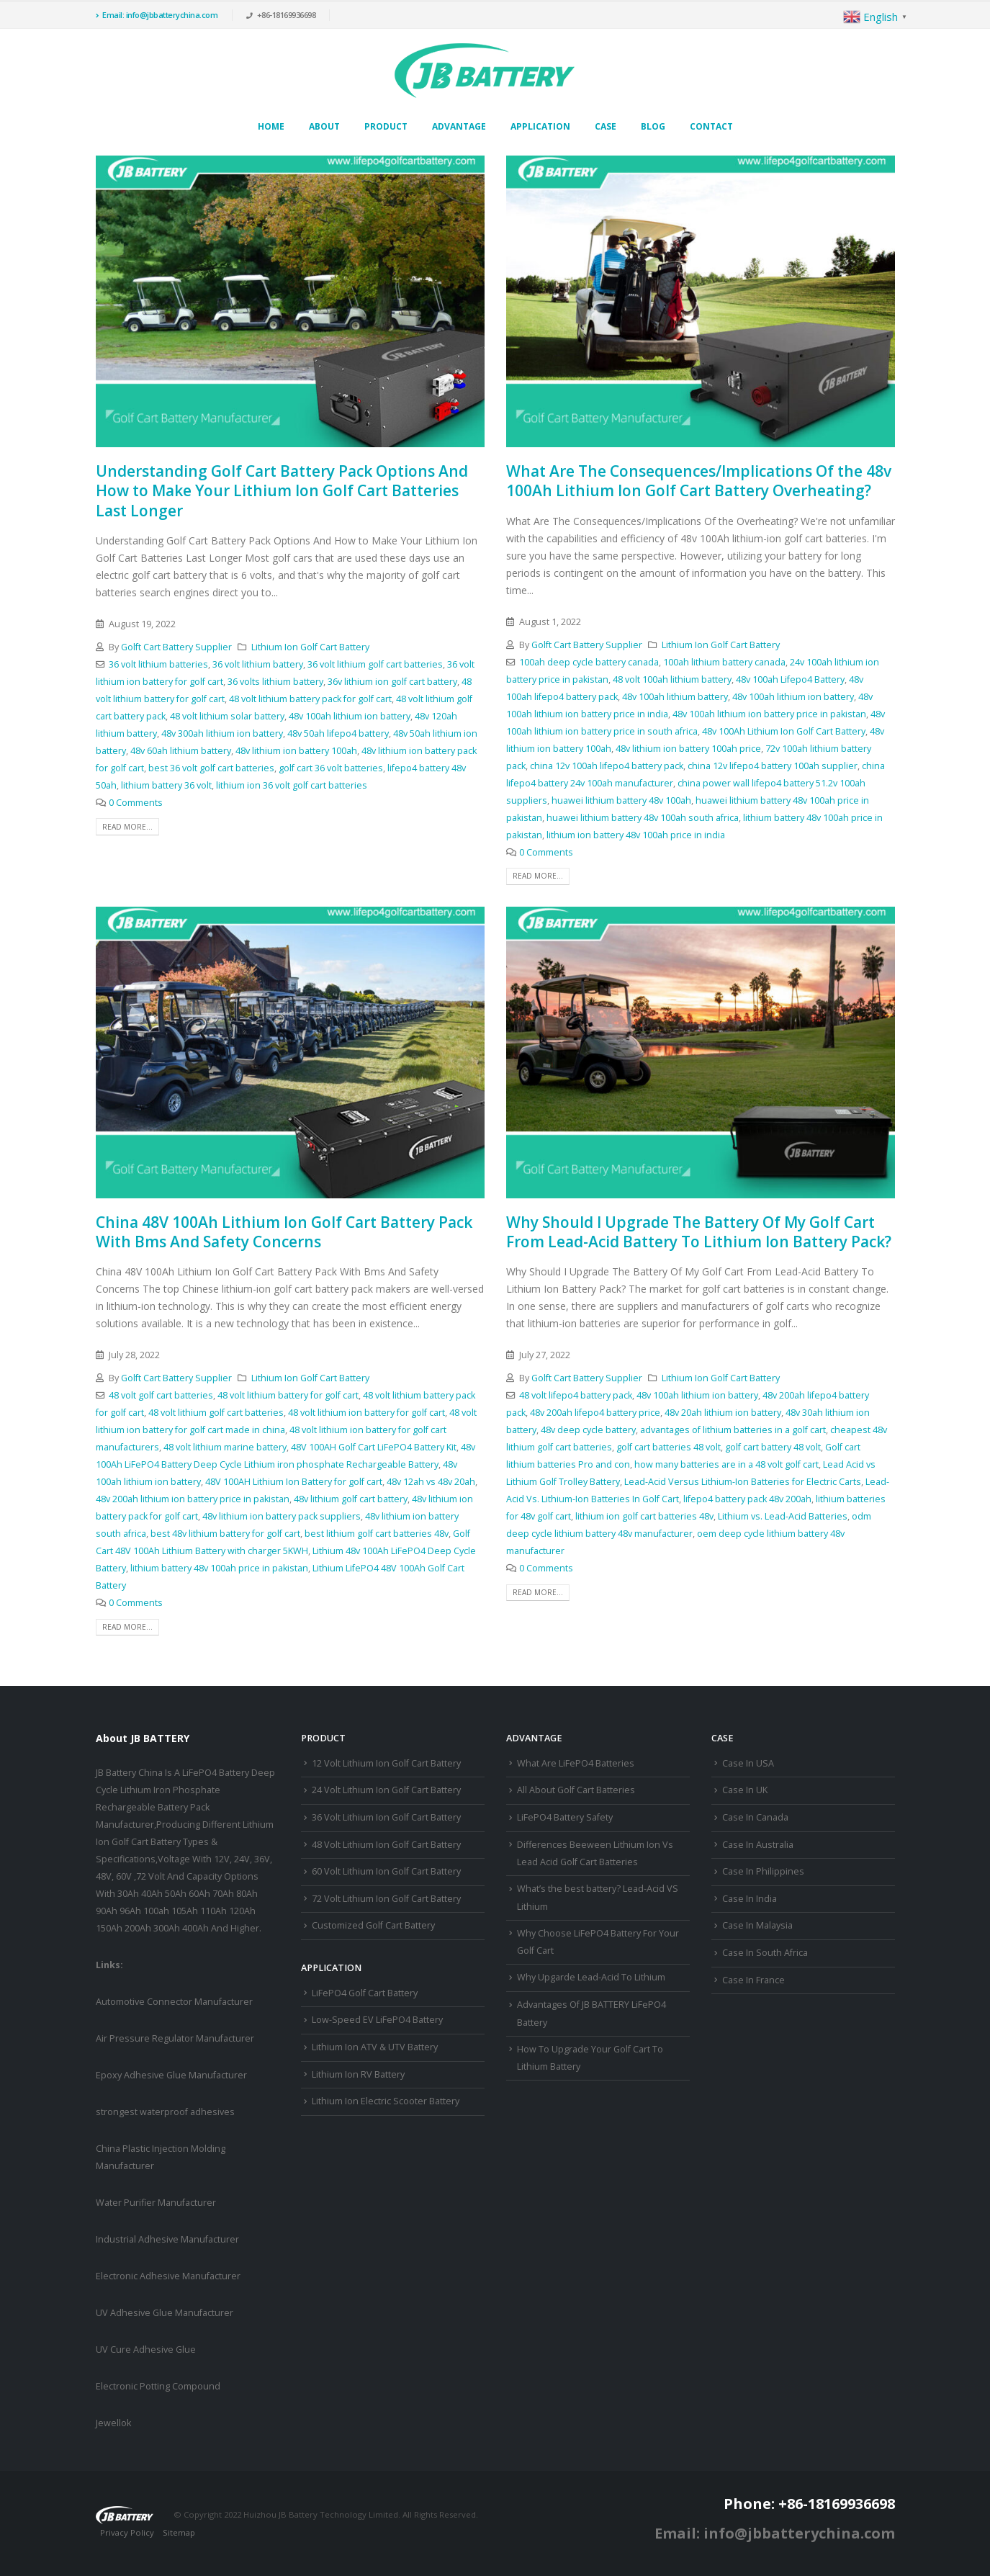 The height and width of the screenshot is (2576, 990). Describe the element at coordinates (275, 682) in the screenshot. I see `36 volts lithium battery` at that location.